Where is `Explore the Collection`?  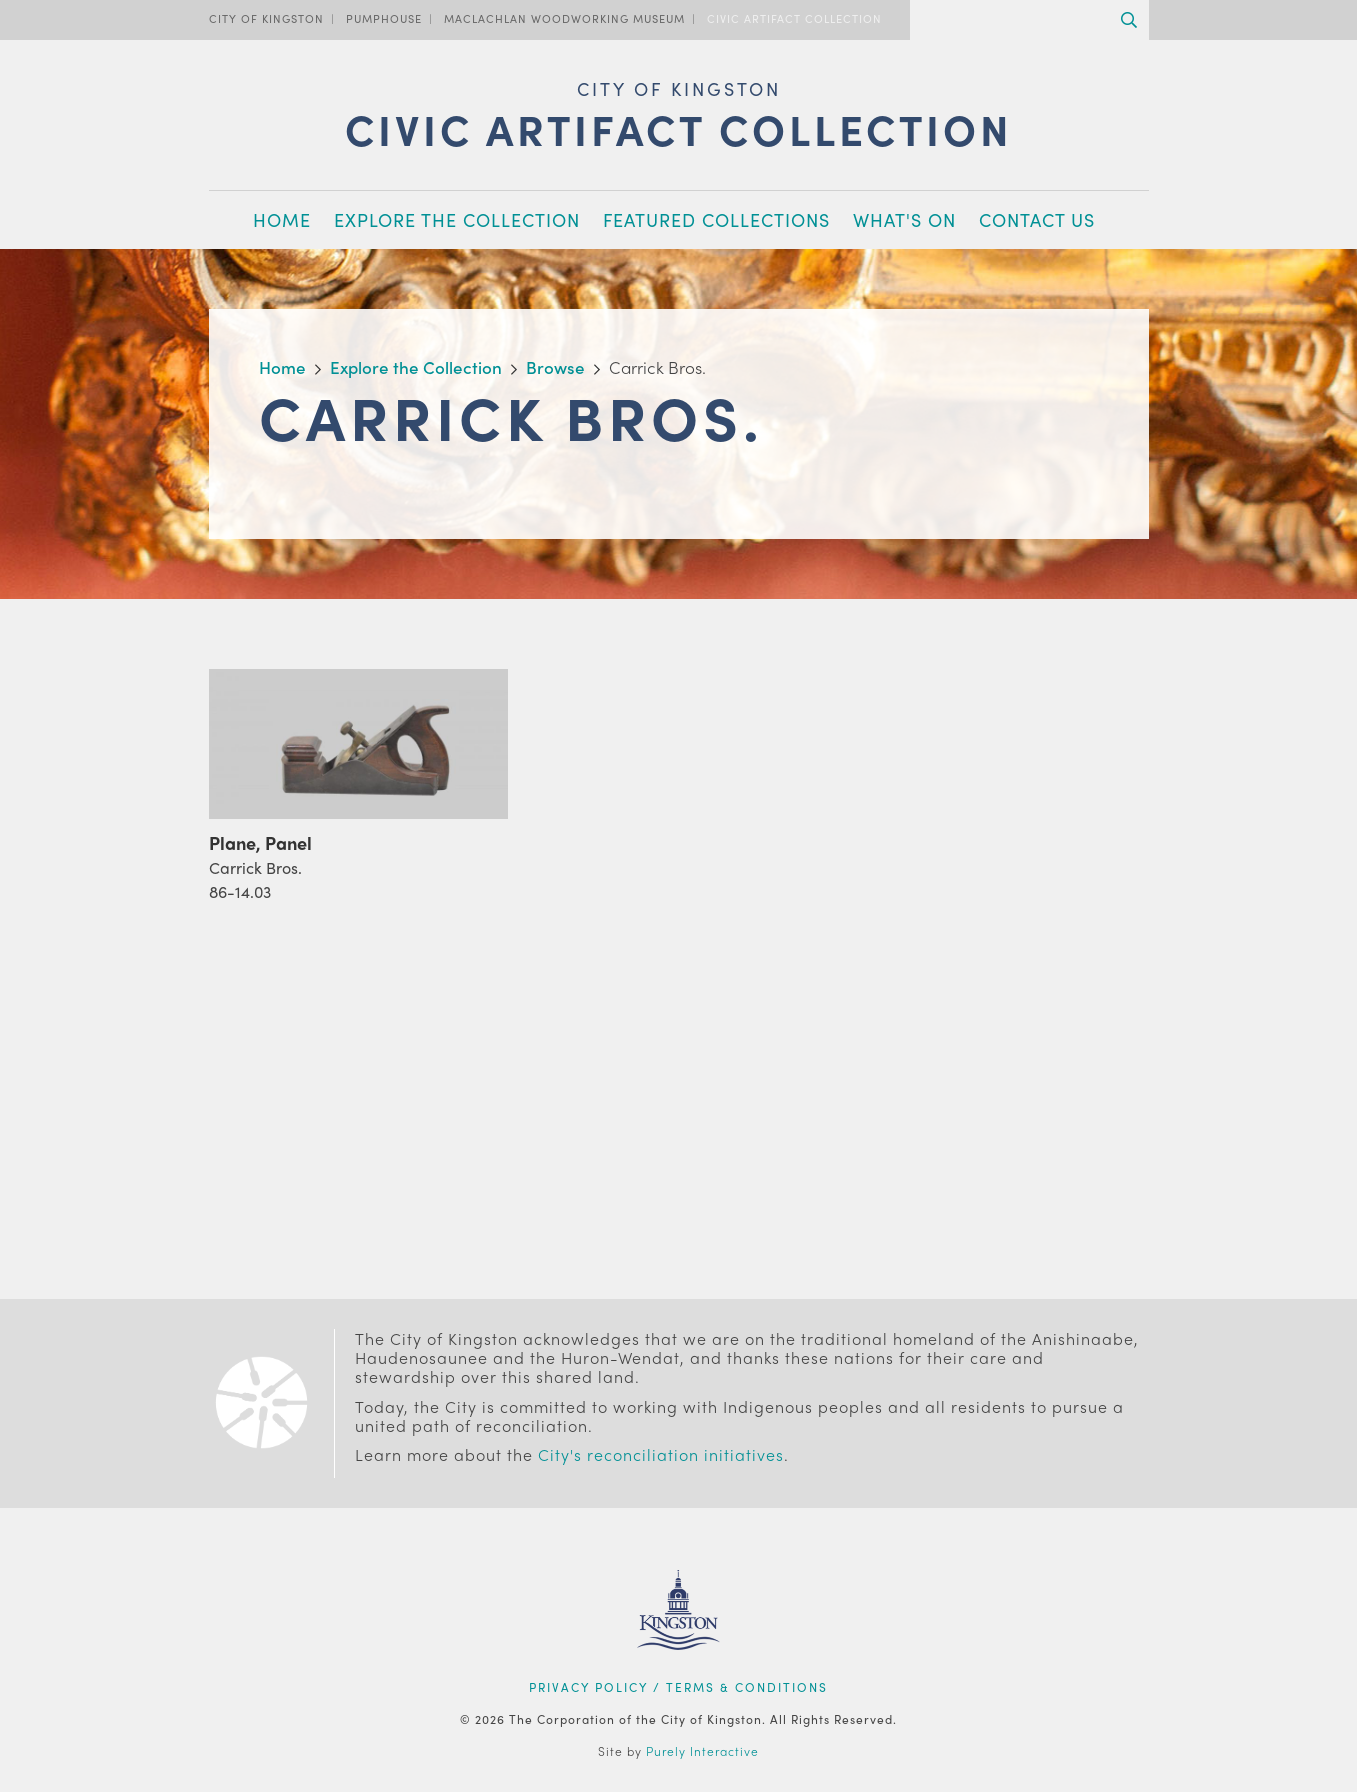
Explore the Collection is located at coordinates (457, 219).